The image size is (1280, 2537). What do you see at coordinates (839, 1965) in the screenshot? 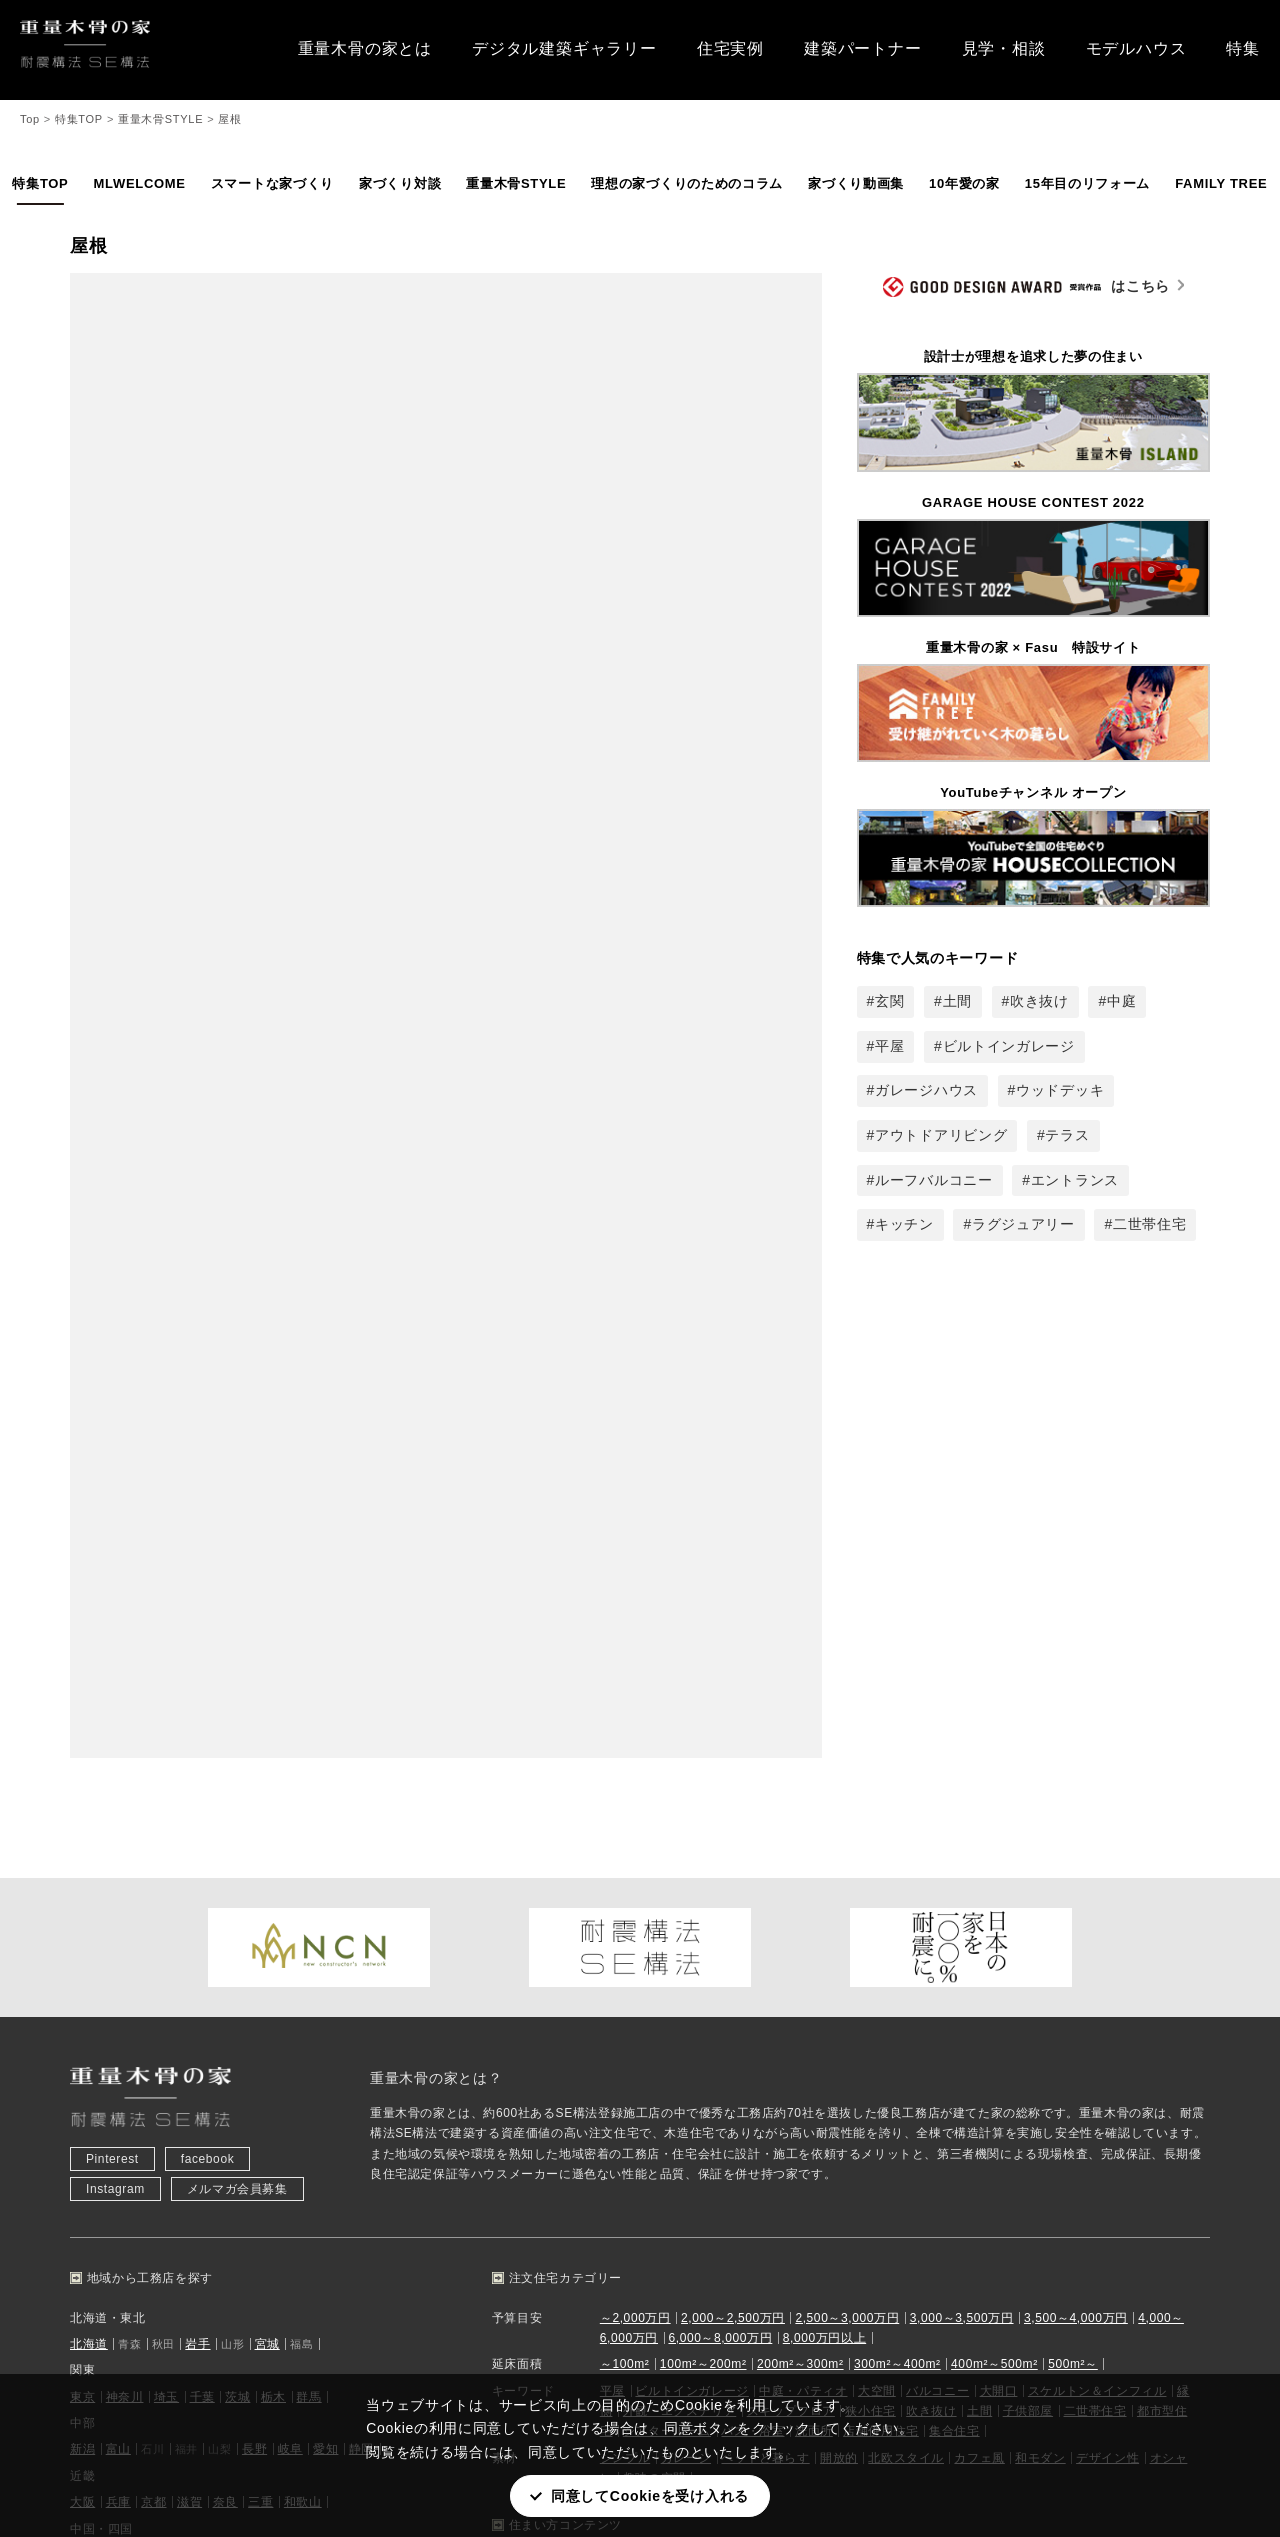
I see `開放的` at bounding box center [839, 1965].